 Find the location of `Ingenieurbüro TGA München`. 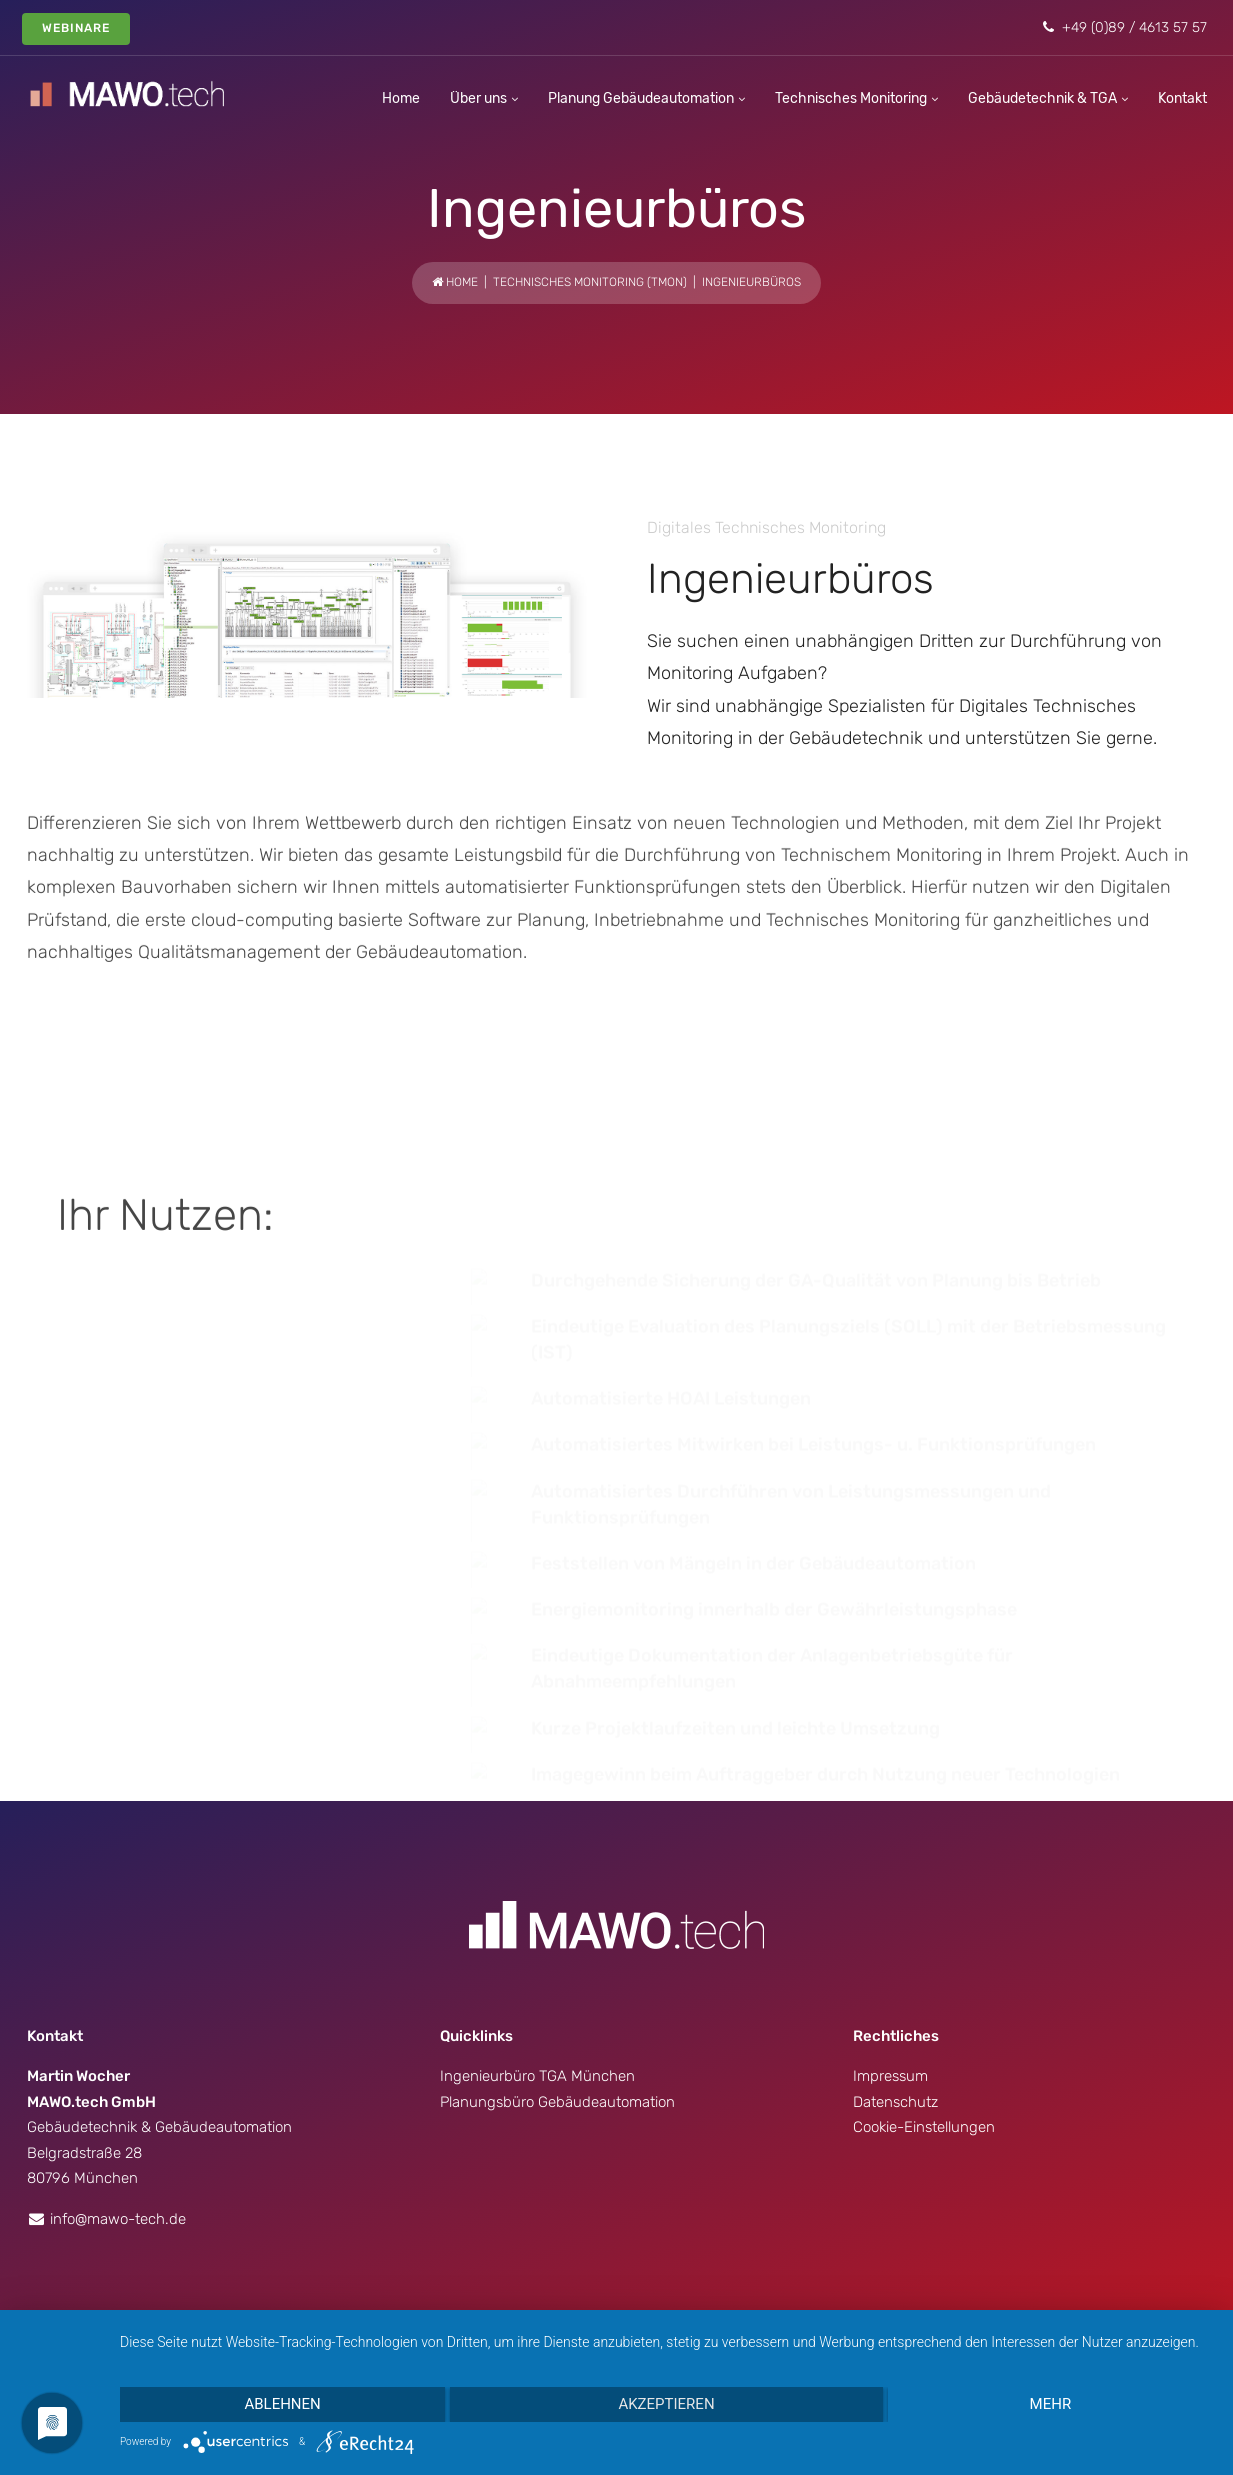

Ingenieurbüro TGA München is located at coordinates (537, 1997).